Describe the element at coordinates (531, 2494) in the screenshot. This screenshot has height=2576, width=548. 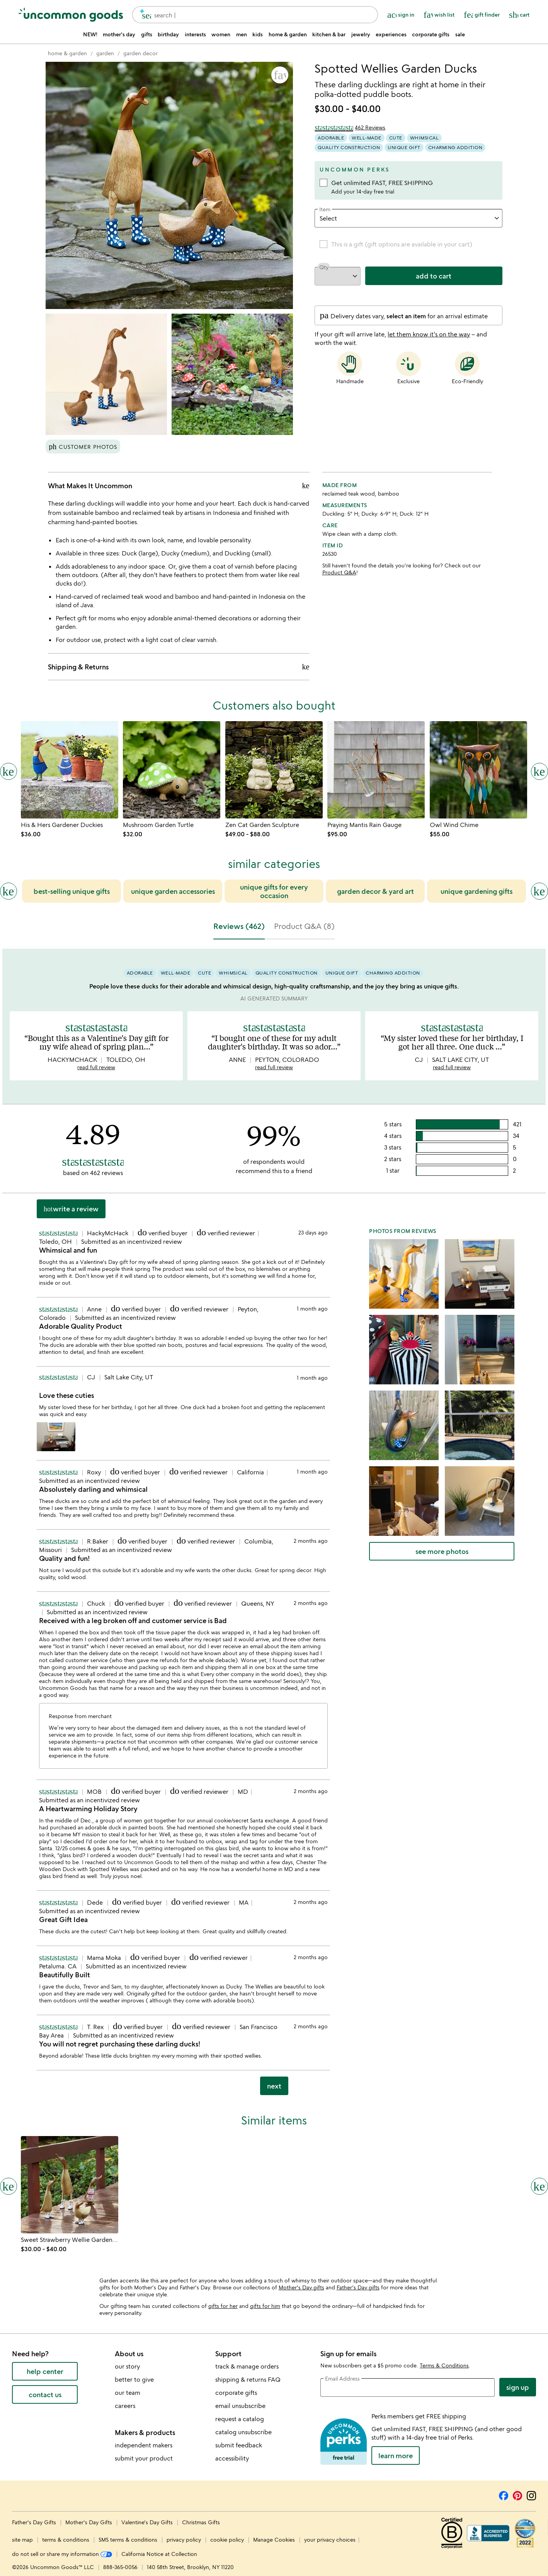
I see `[Instagram]` at that location.